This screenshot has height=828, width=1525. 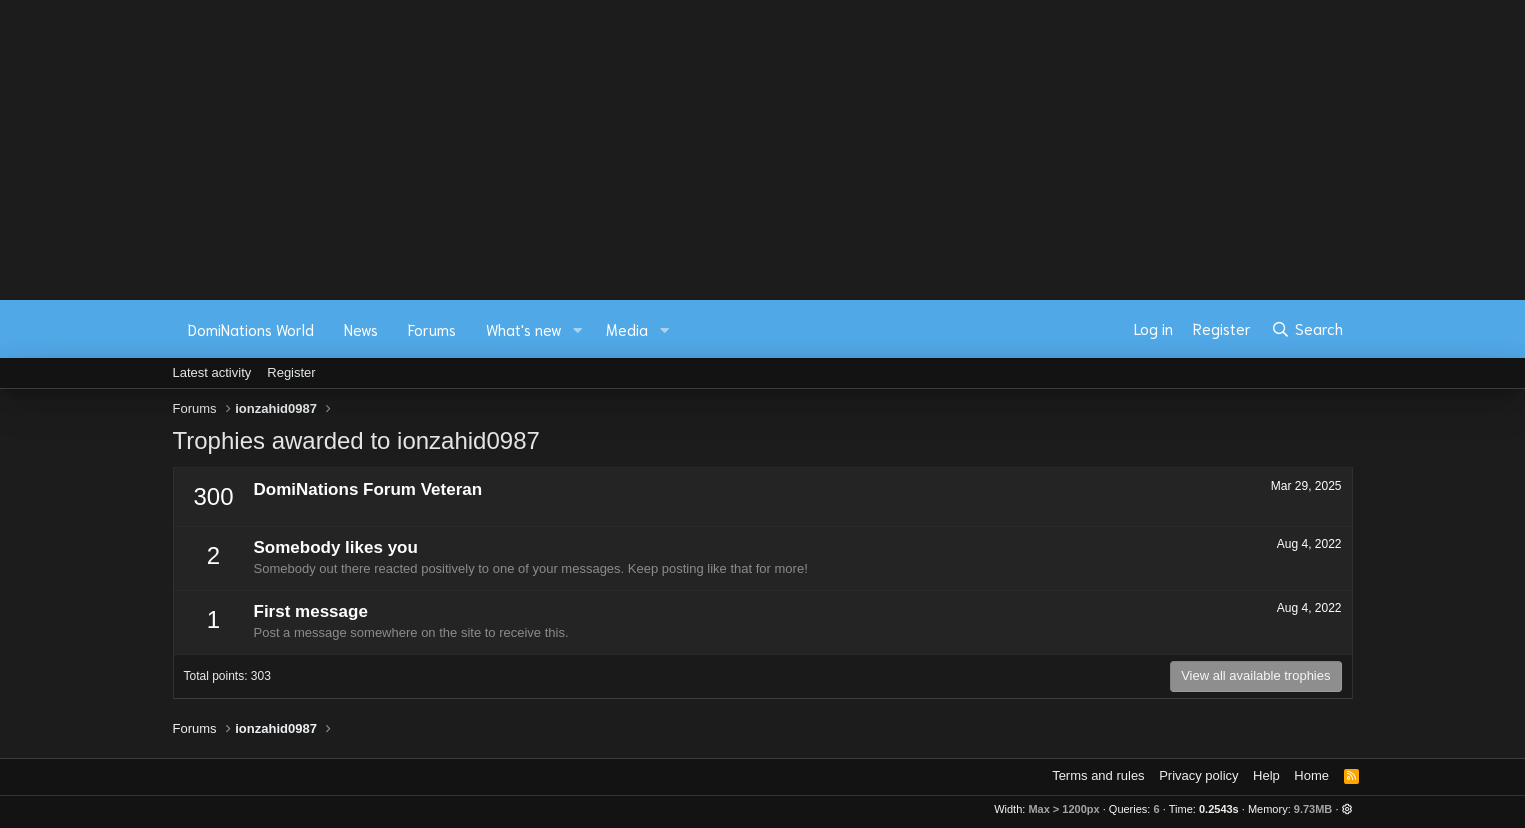 I want to click on Home, so click(x=1311, y=775).